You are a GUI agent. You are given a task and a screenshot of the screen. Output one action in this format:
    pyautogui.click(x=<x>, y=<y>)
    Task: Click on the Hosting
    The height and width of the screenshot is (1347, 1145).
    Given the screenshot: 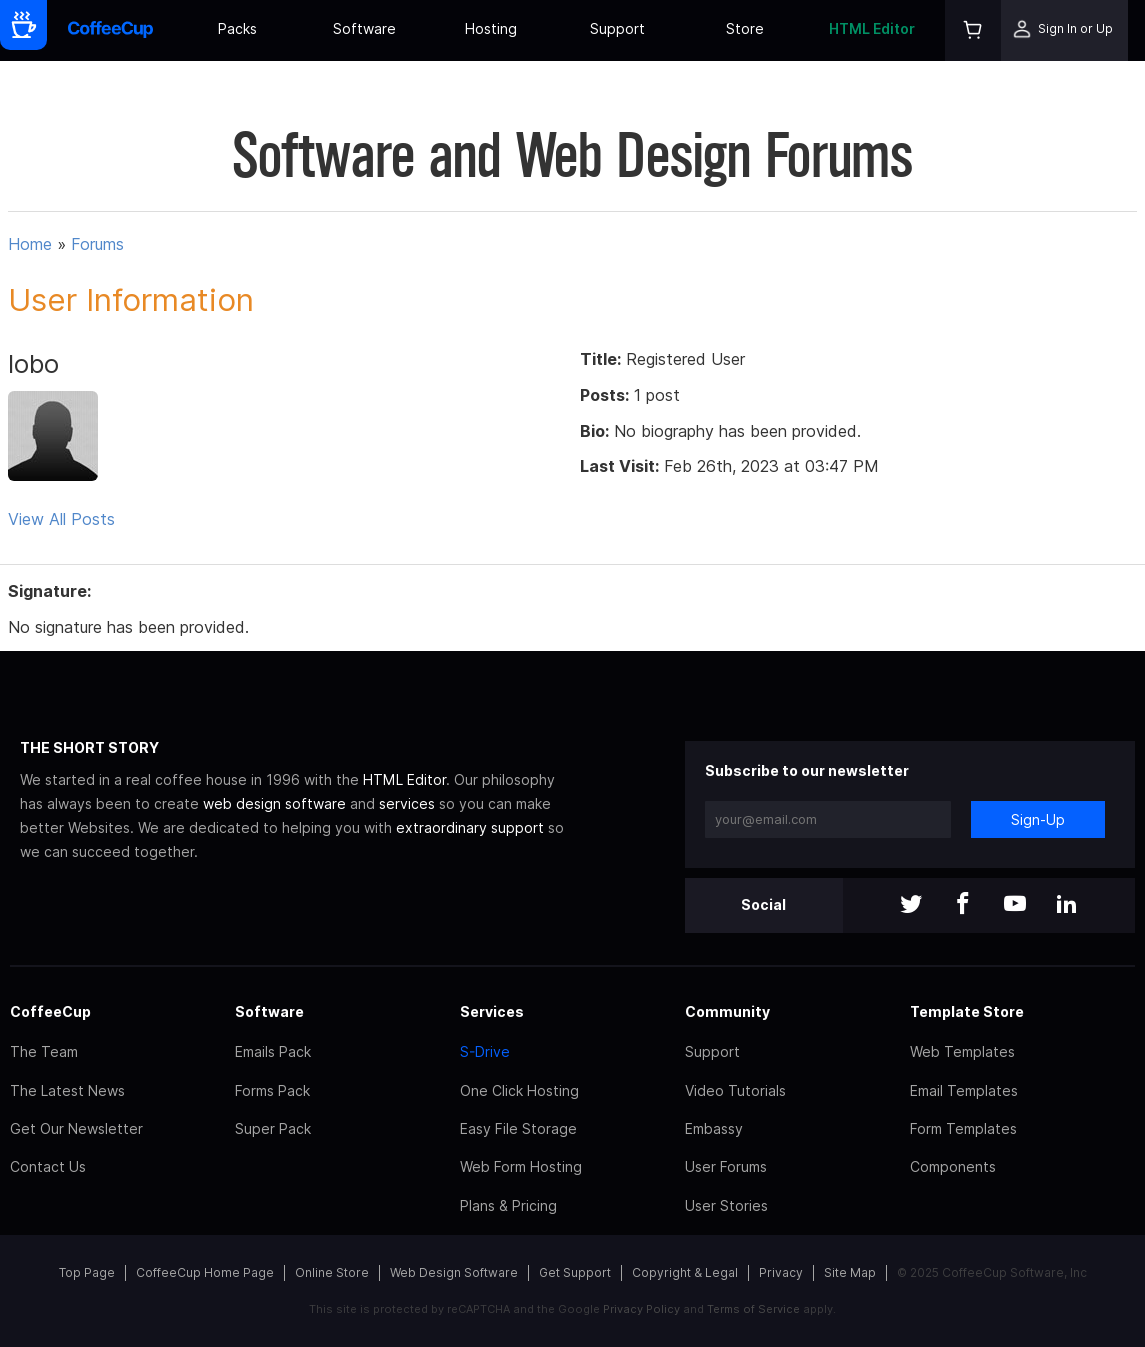 What is the action you would take?
    pyautogui.click(x=491, y=28)
    